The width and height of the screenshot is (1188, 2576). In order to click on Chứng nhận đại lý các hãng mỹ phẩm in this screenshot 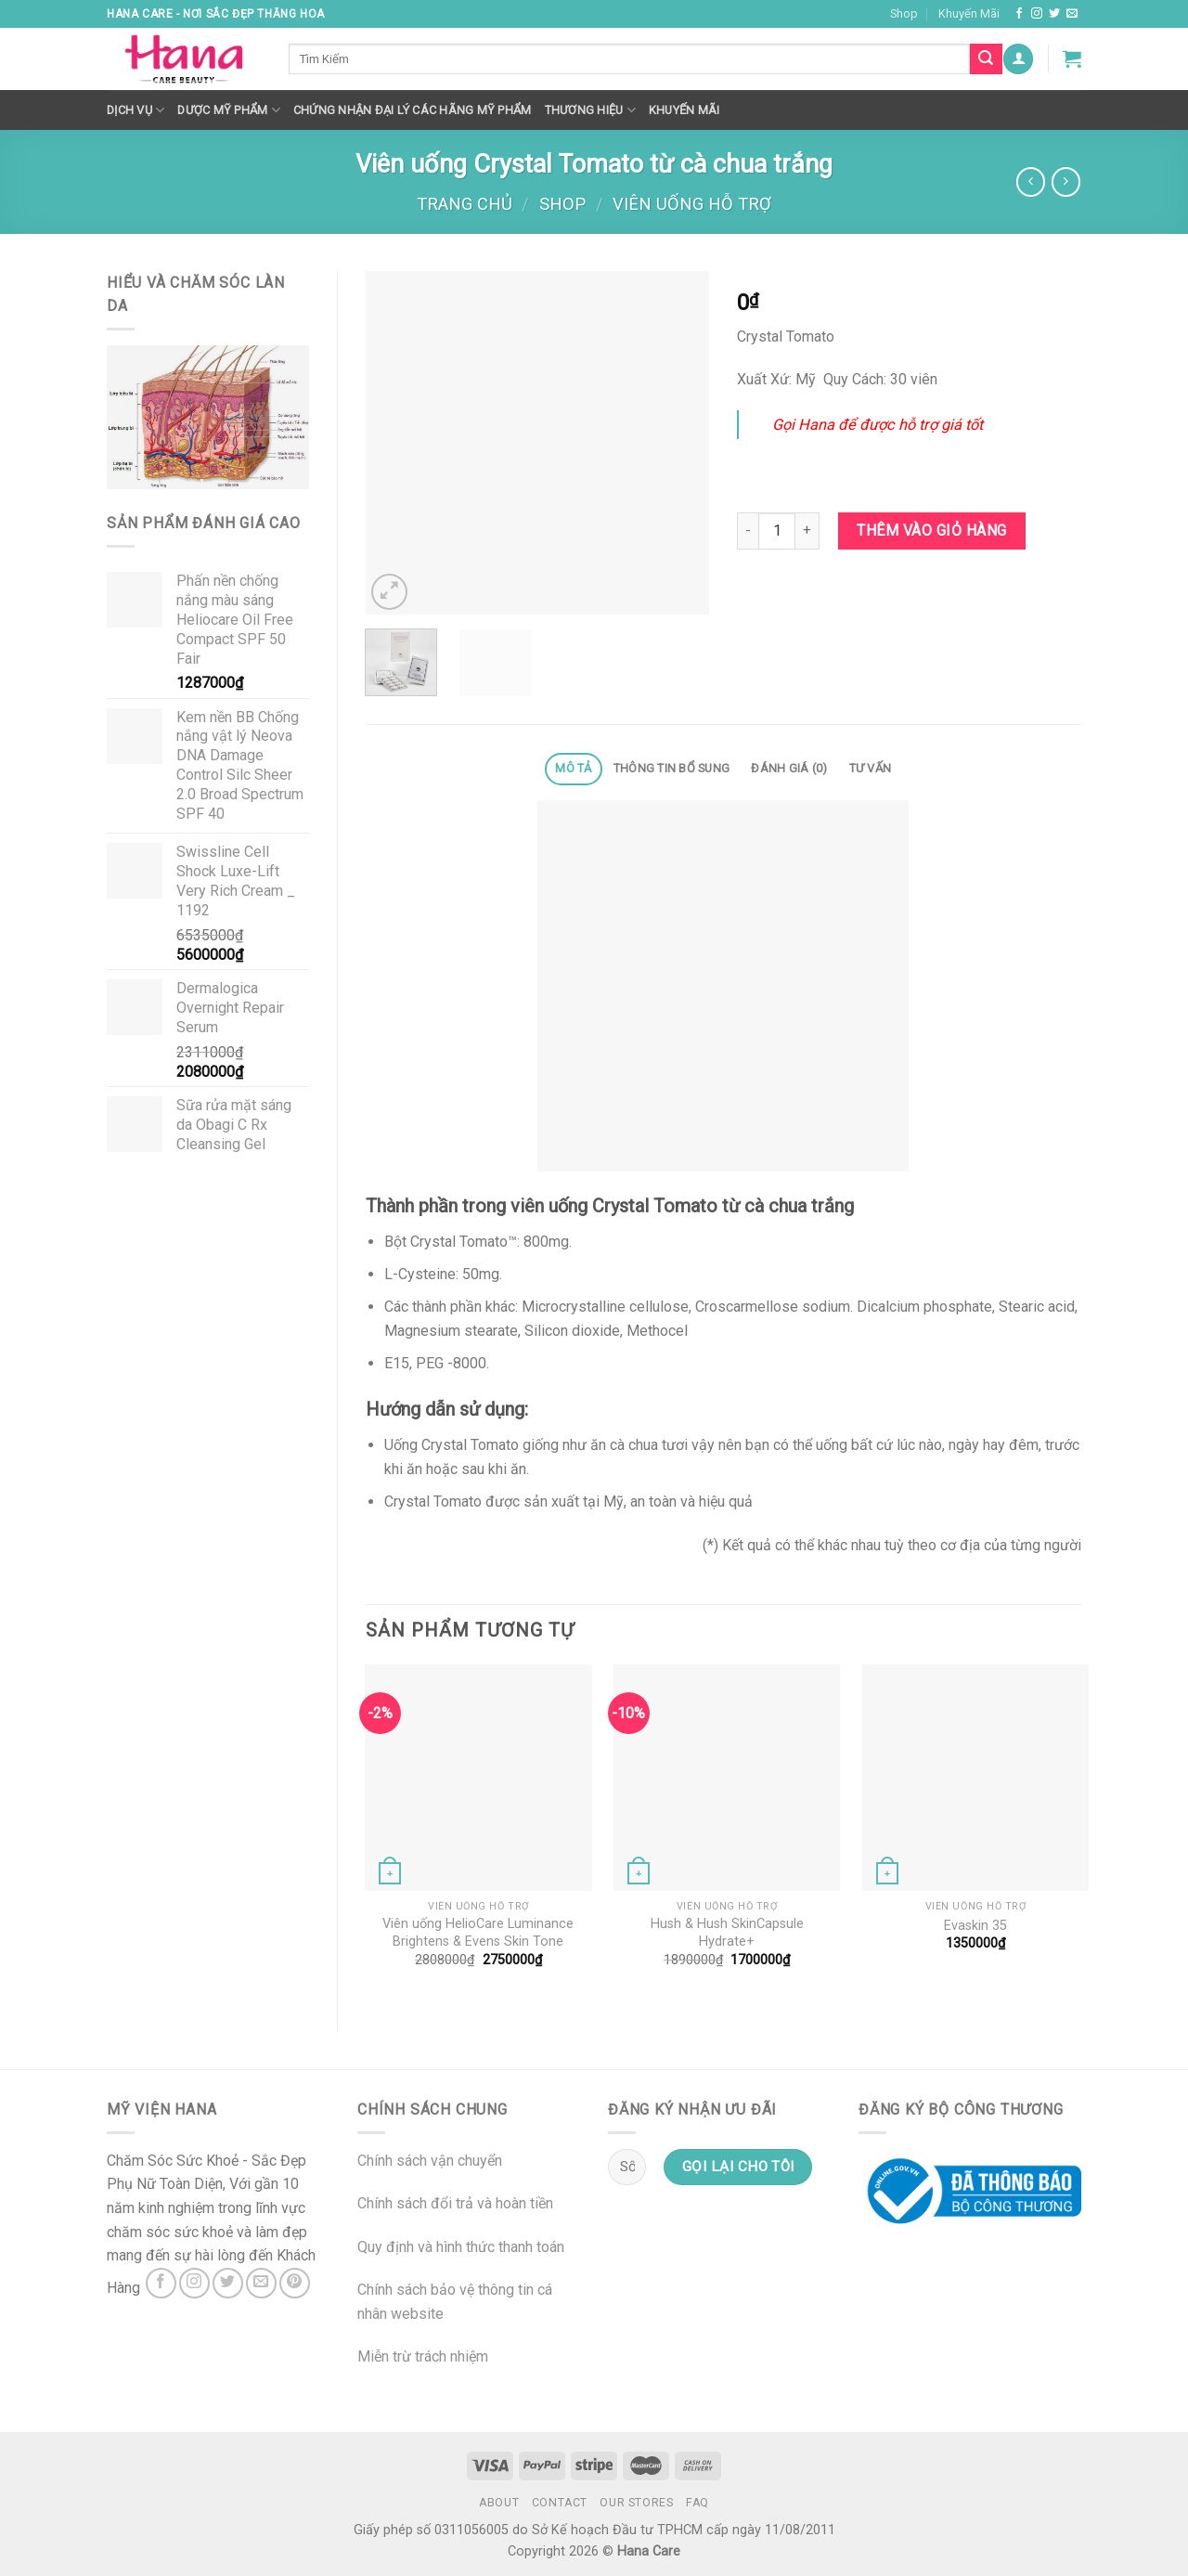, I will do `click(412, 110)`.